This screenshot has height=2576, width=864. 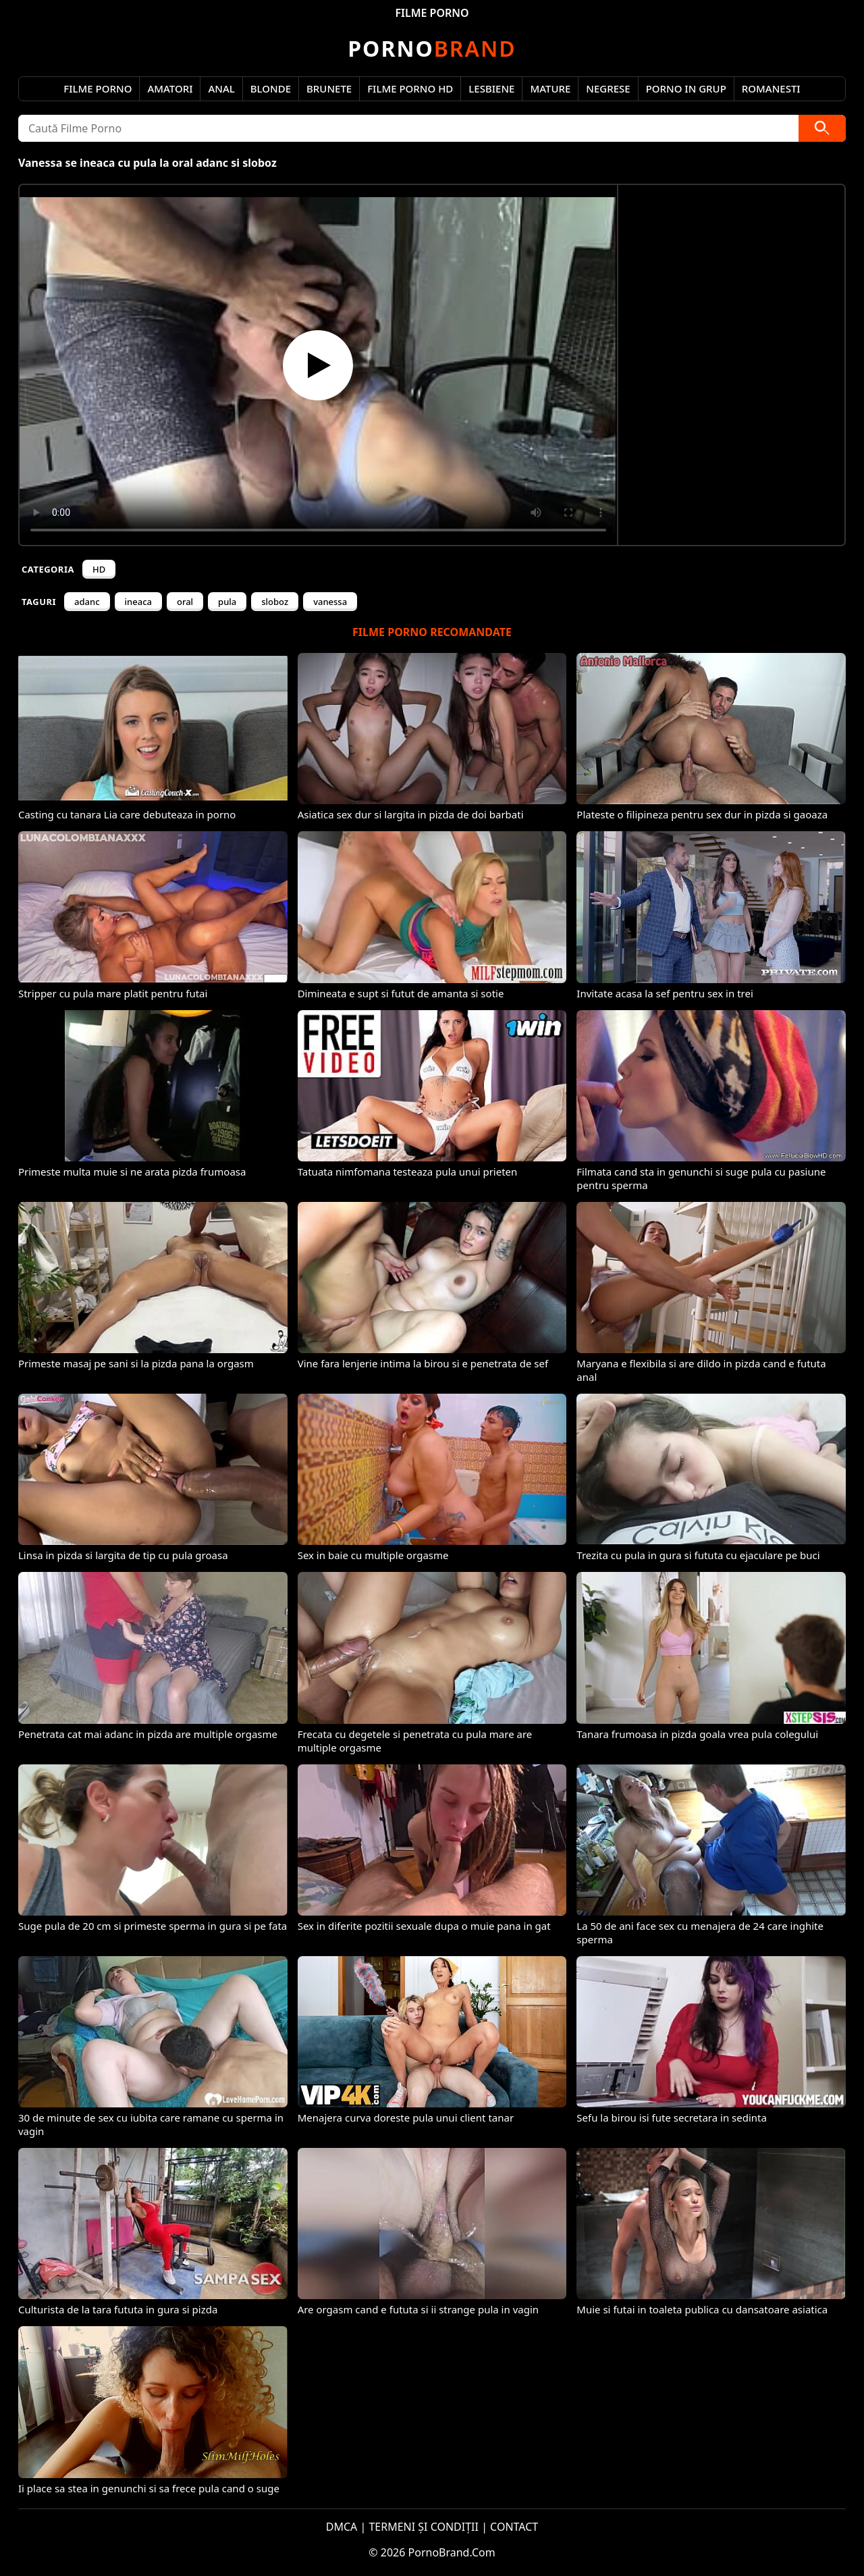 What do you see at coordinates (608, 88) in the screenshot?
I see `Negrese` at bounding box center [608, 88].